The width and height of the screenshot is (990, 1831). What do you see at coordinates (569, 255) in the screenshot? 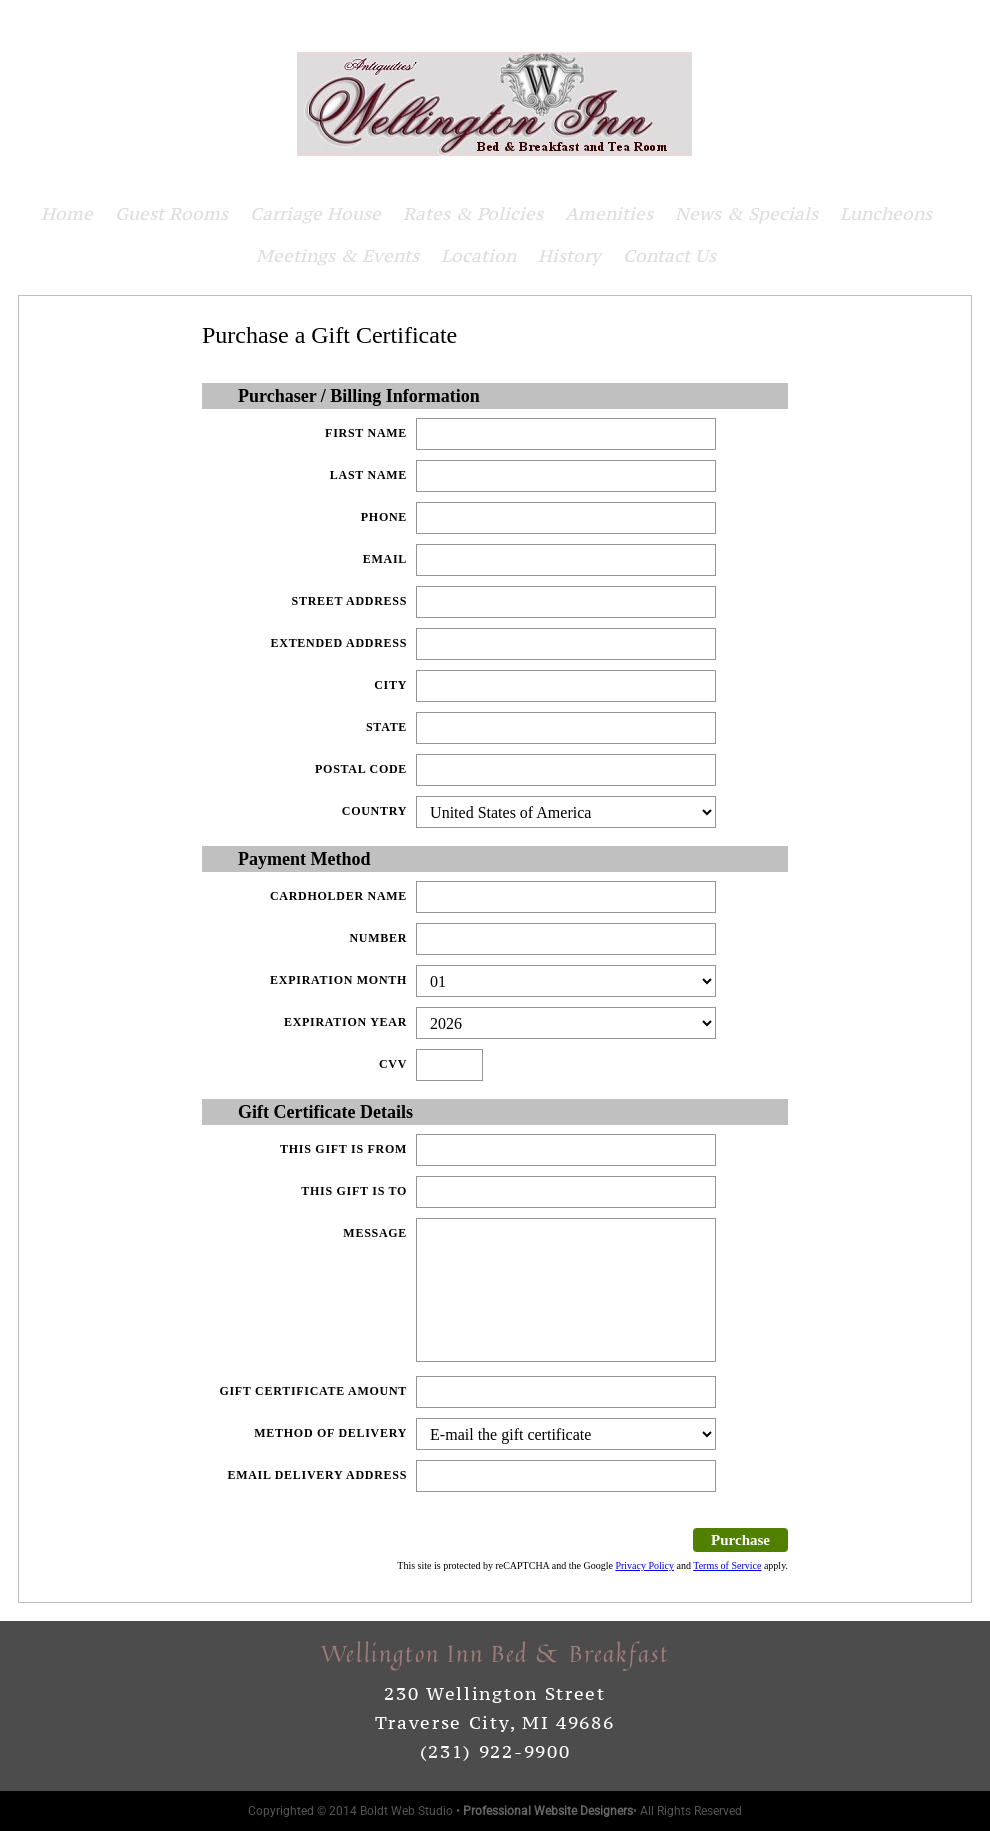
I see `History` at bounding box center [569, 255].